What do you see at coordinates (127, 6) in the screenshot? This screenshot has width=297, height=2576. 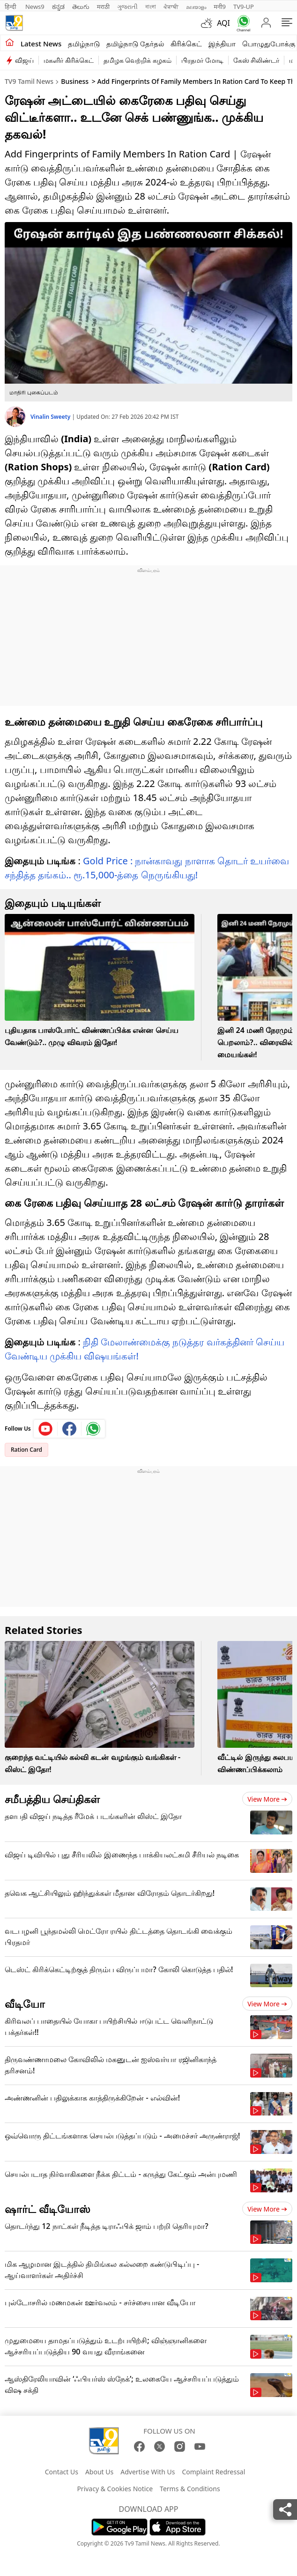 I see `ગુજરાતી` at bounding box center [127, 6].